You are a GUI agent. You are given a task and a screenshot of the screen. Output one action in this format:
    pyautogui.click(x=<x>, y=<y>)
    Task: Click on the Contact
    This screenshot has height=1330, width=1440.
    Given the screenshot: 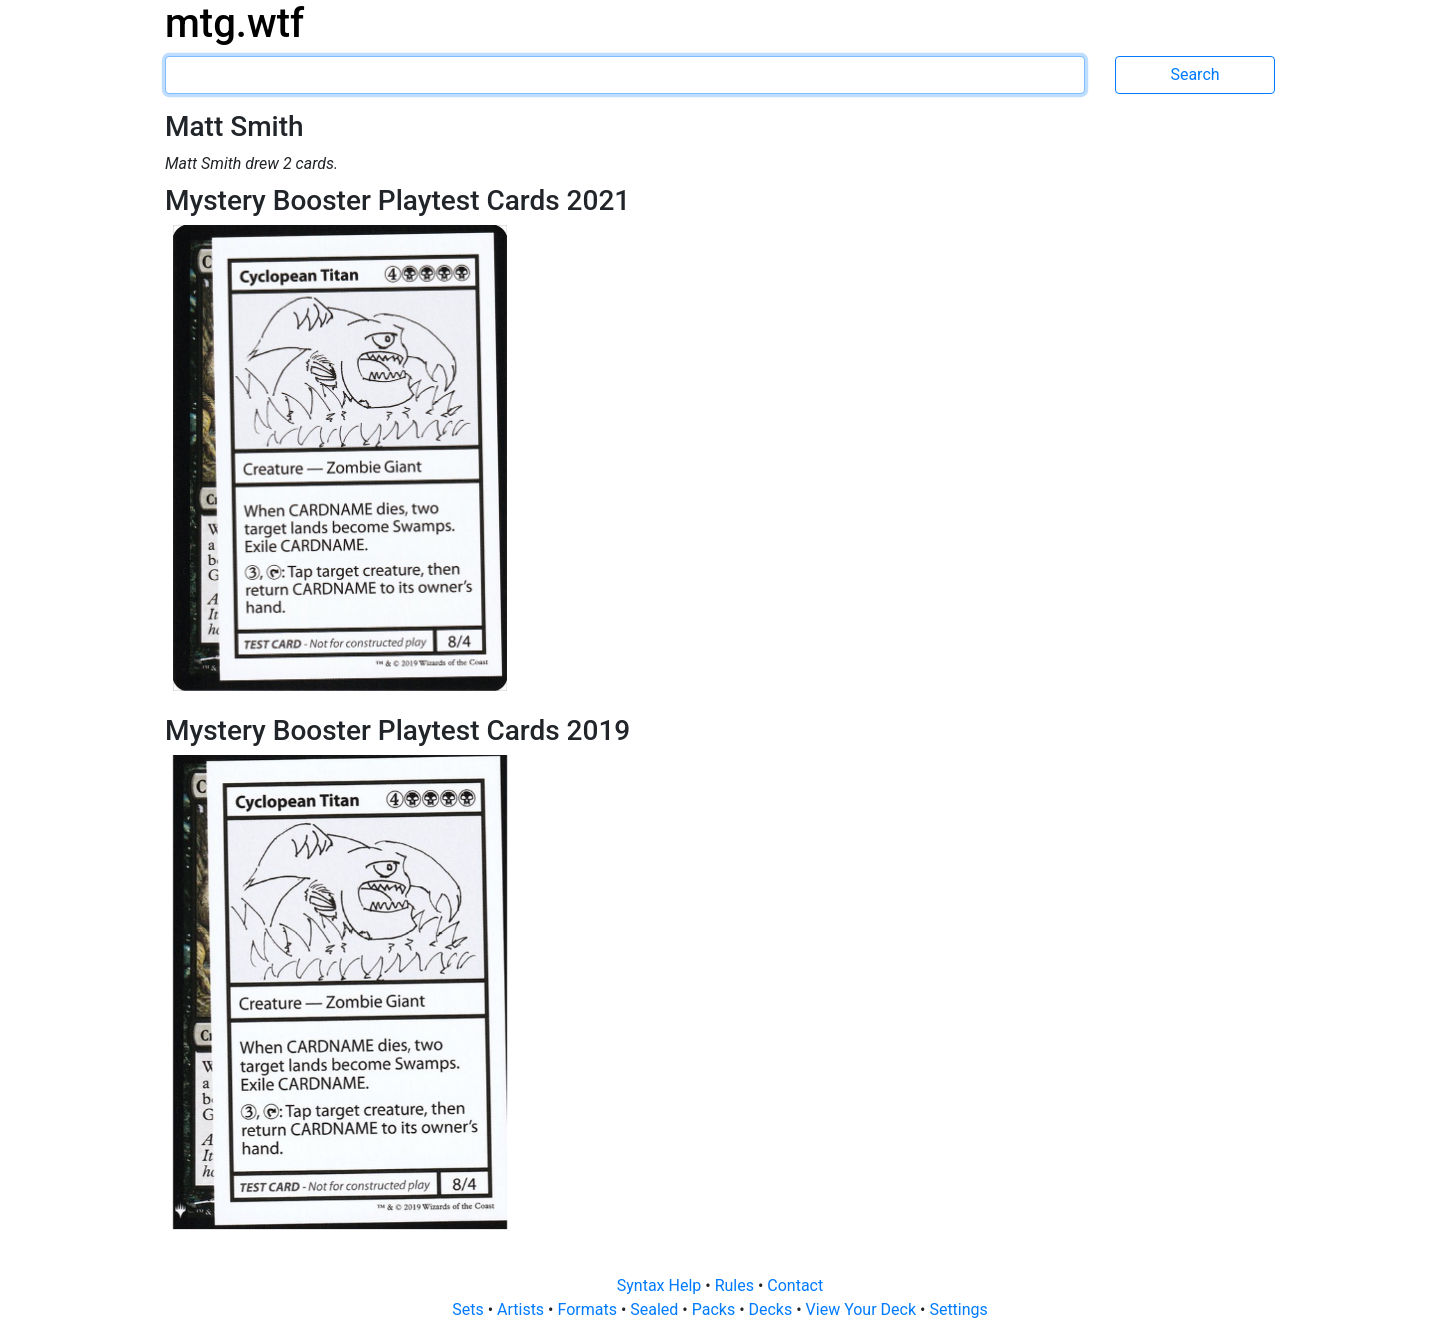 What is the action you would take?
    pyautogui.click(x=795, y=1285)
    